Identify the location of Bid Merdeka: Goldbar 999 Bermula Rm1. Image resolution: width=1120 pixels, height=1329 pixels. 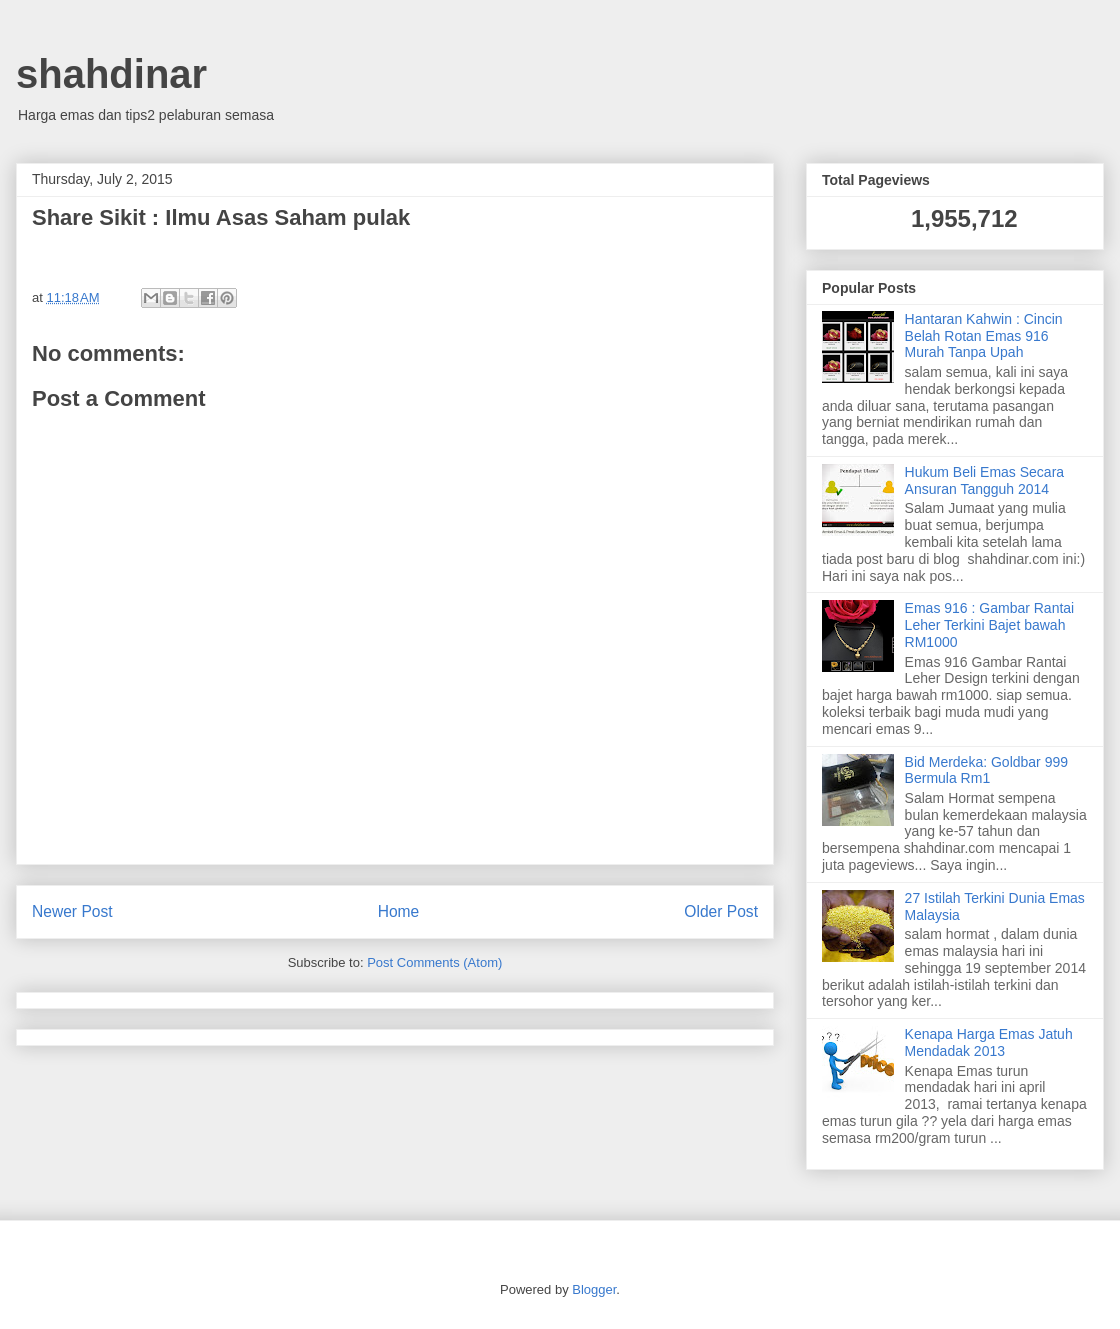
(986, 770).